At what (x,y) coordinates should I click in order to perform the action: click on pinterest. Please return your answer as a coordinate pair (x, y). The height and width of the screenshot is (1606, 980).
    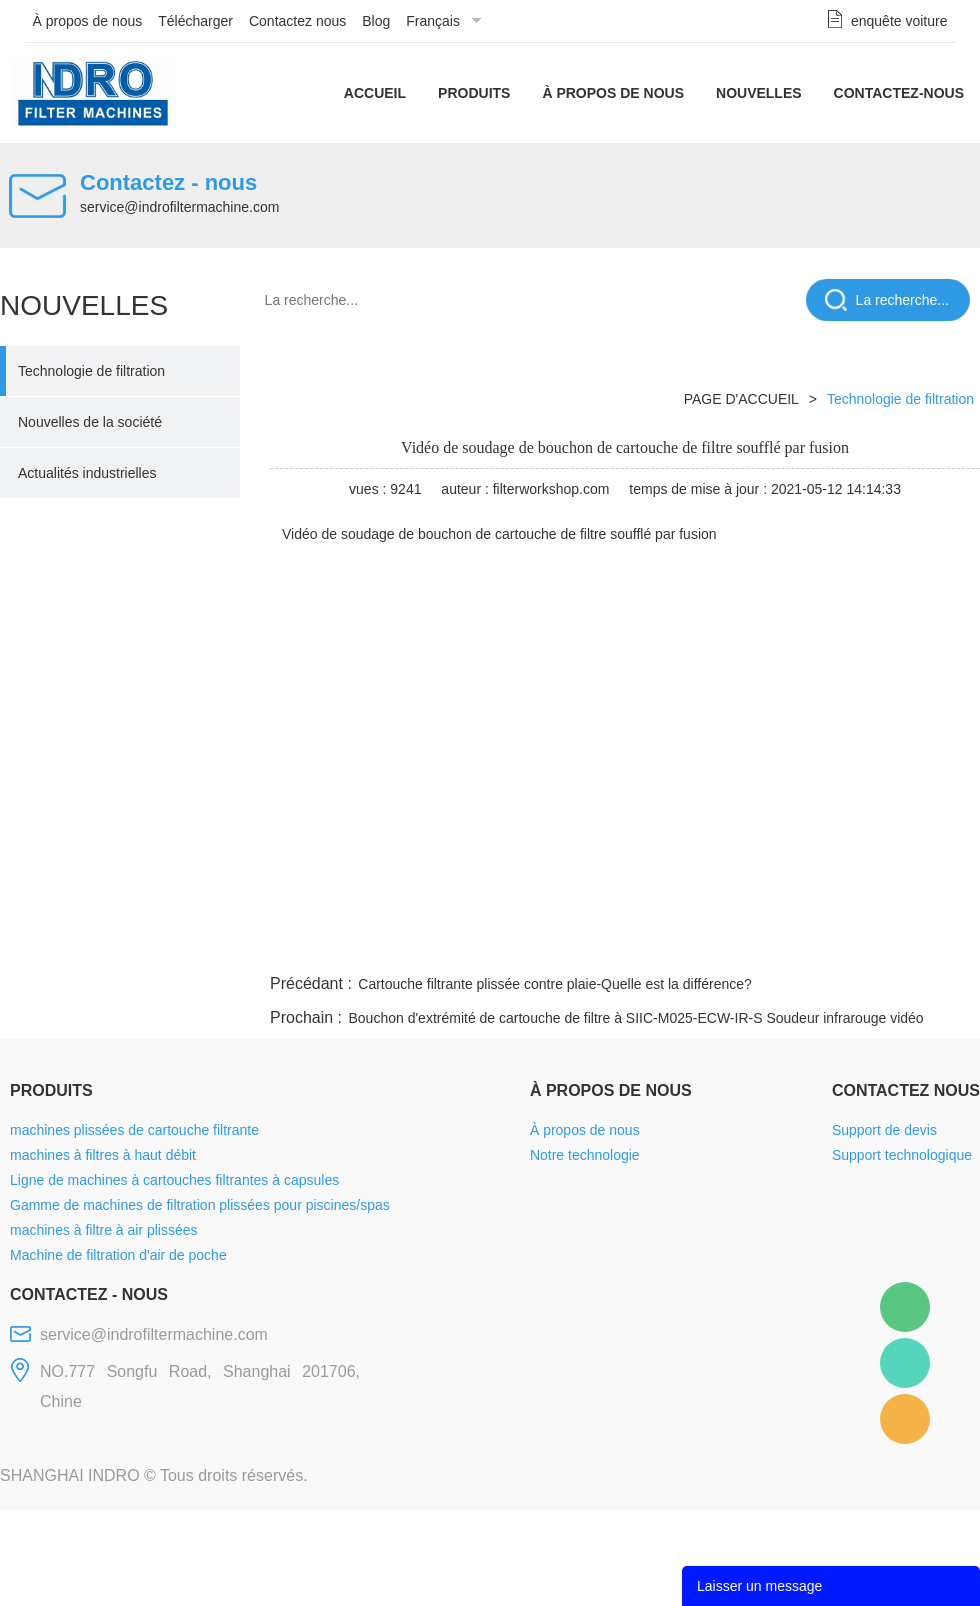
    Looking at the image, I should click on (837, 946).